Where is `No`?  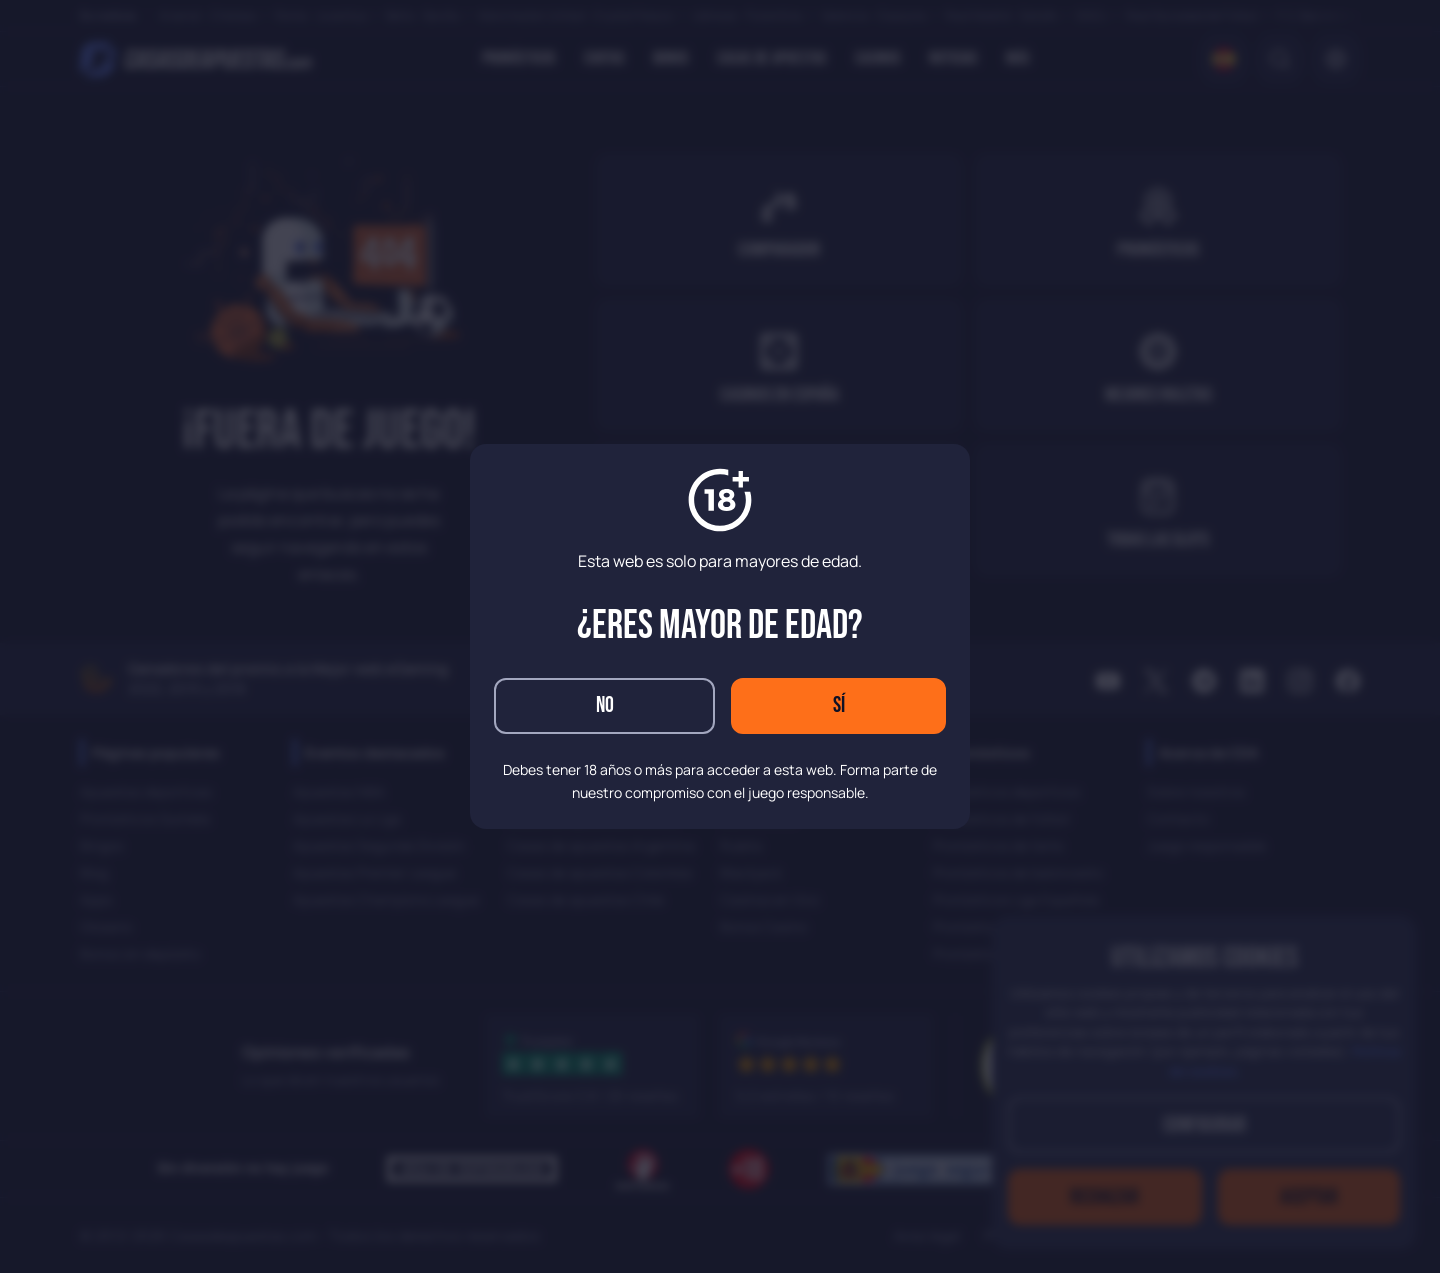
No is located at coordinates (605, 705).